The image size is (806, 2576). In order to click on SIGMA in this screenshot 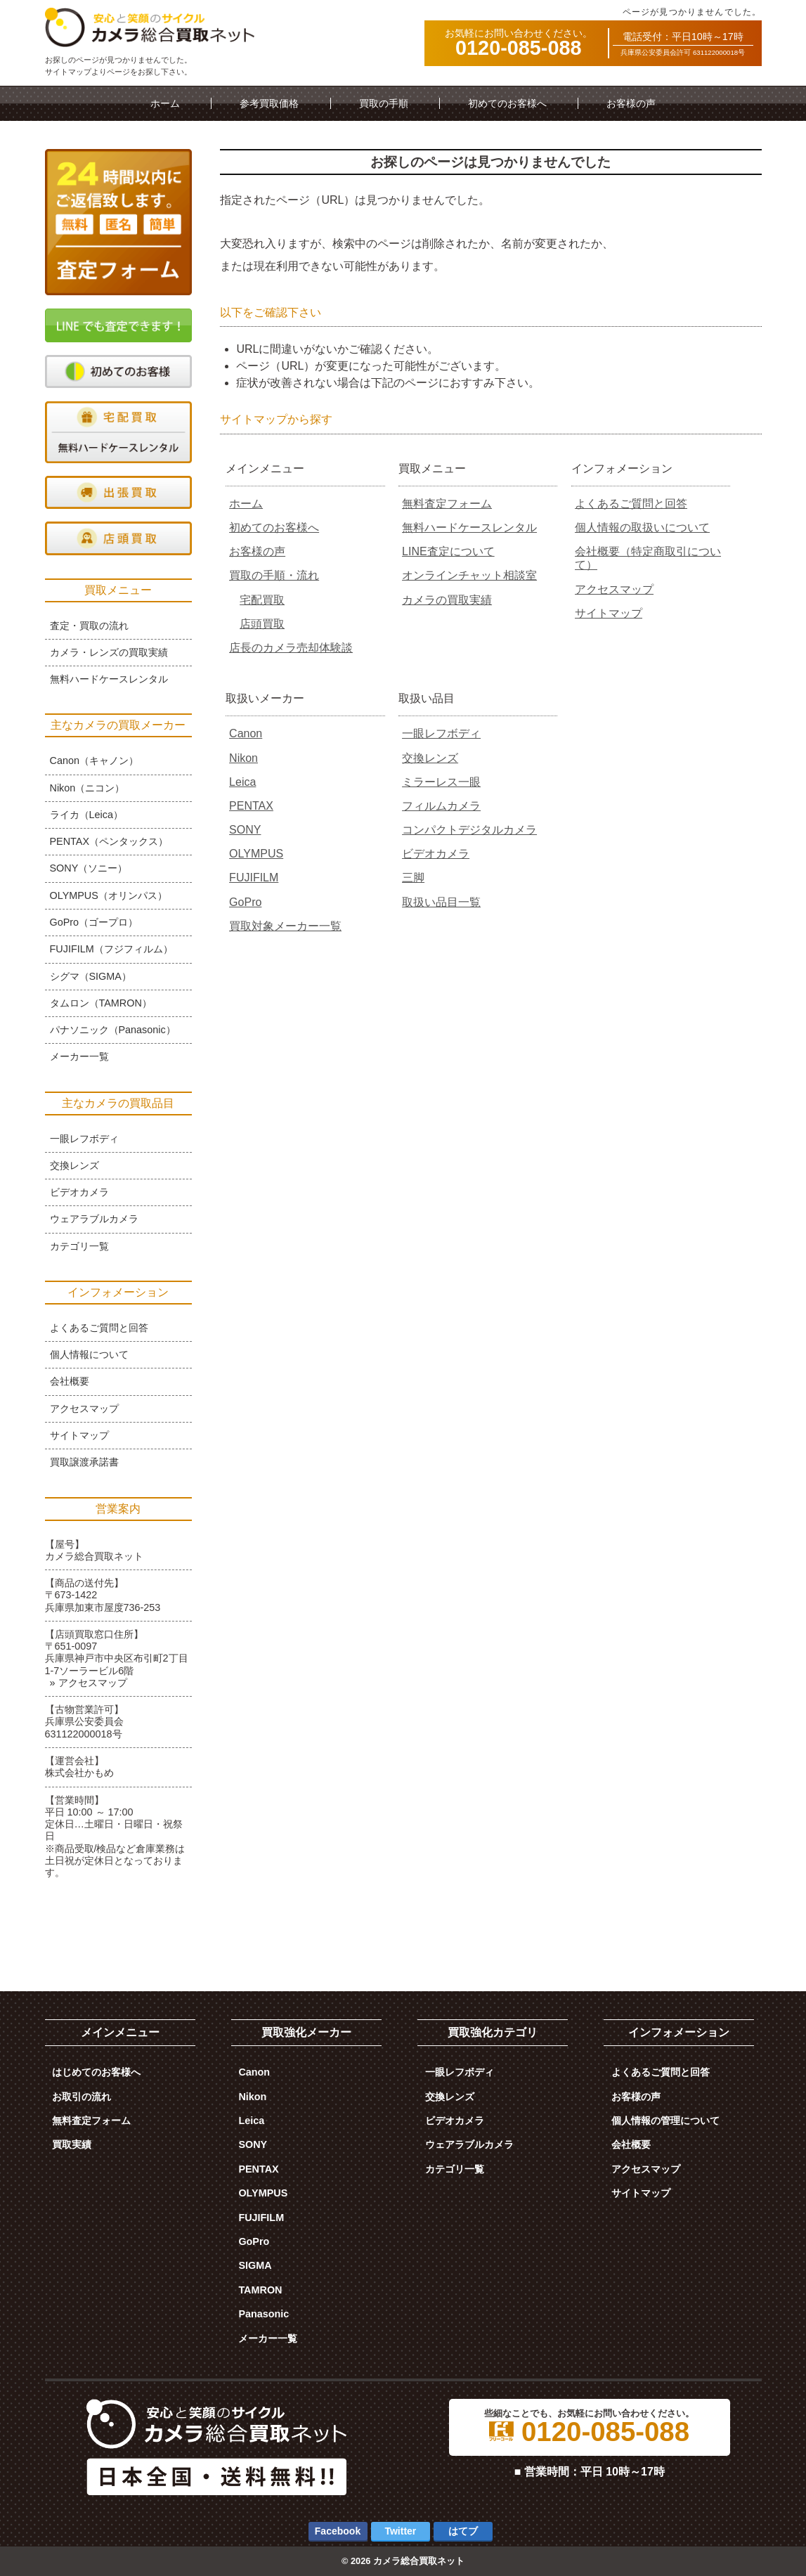, I will do `click(254, 2265)`.